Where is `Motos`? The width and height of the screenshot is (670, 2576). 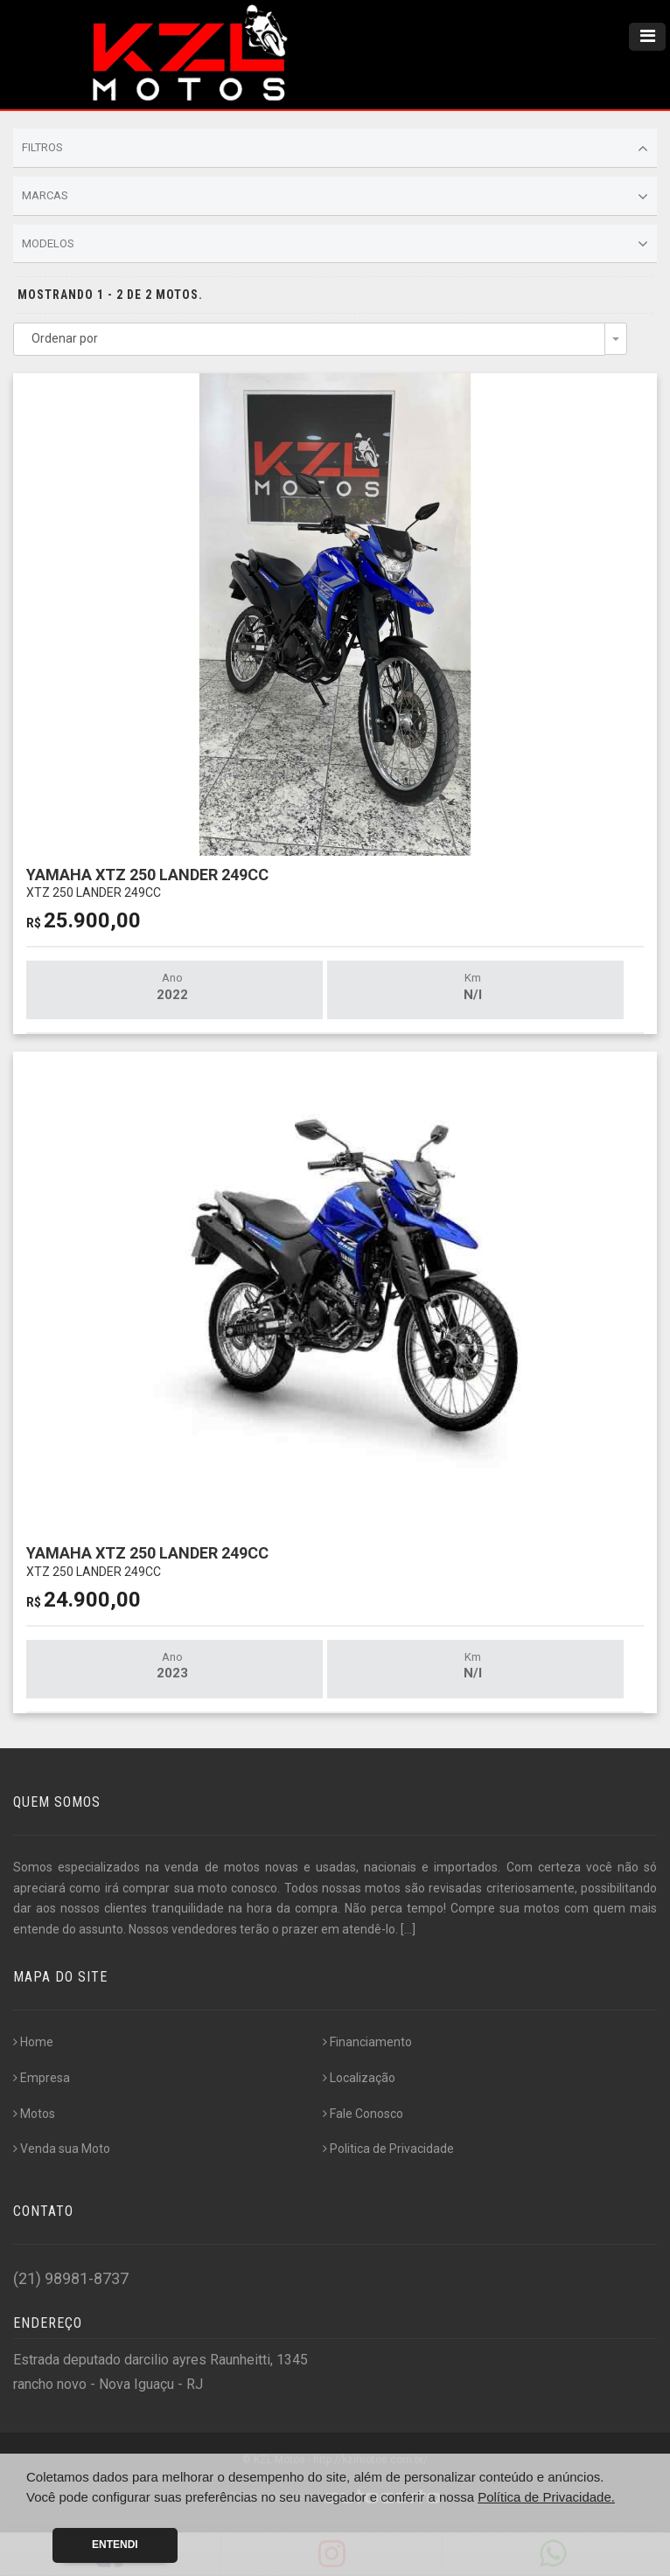
Motos is located at coordinates (34, 2114).